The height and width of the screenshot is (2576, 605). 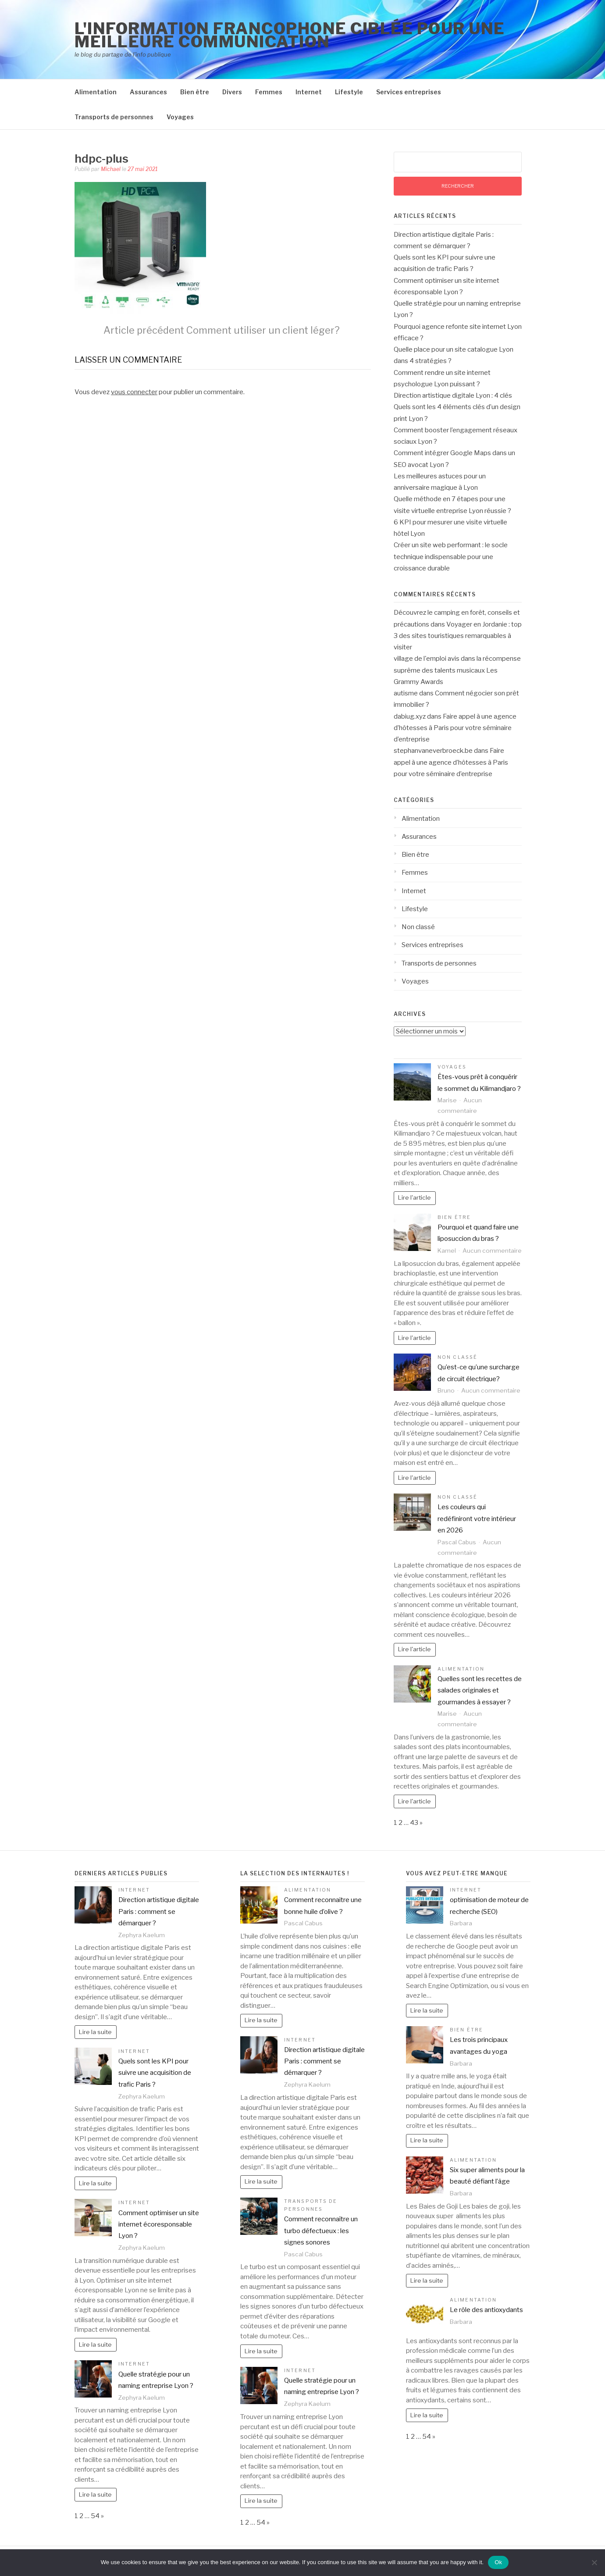 What do you see at coordinates (232, 92) in the screenshot?
I see `Divers` at bounding box center [232, 92].